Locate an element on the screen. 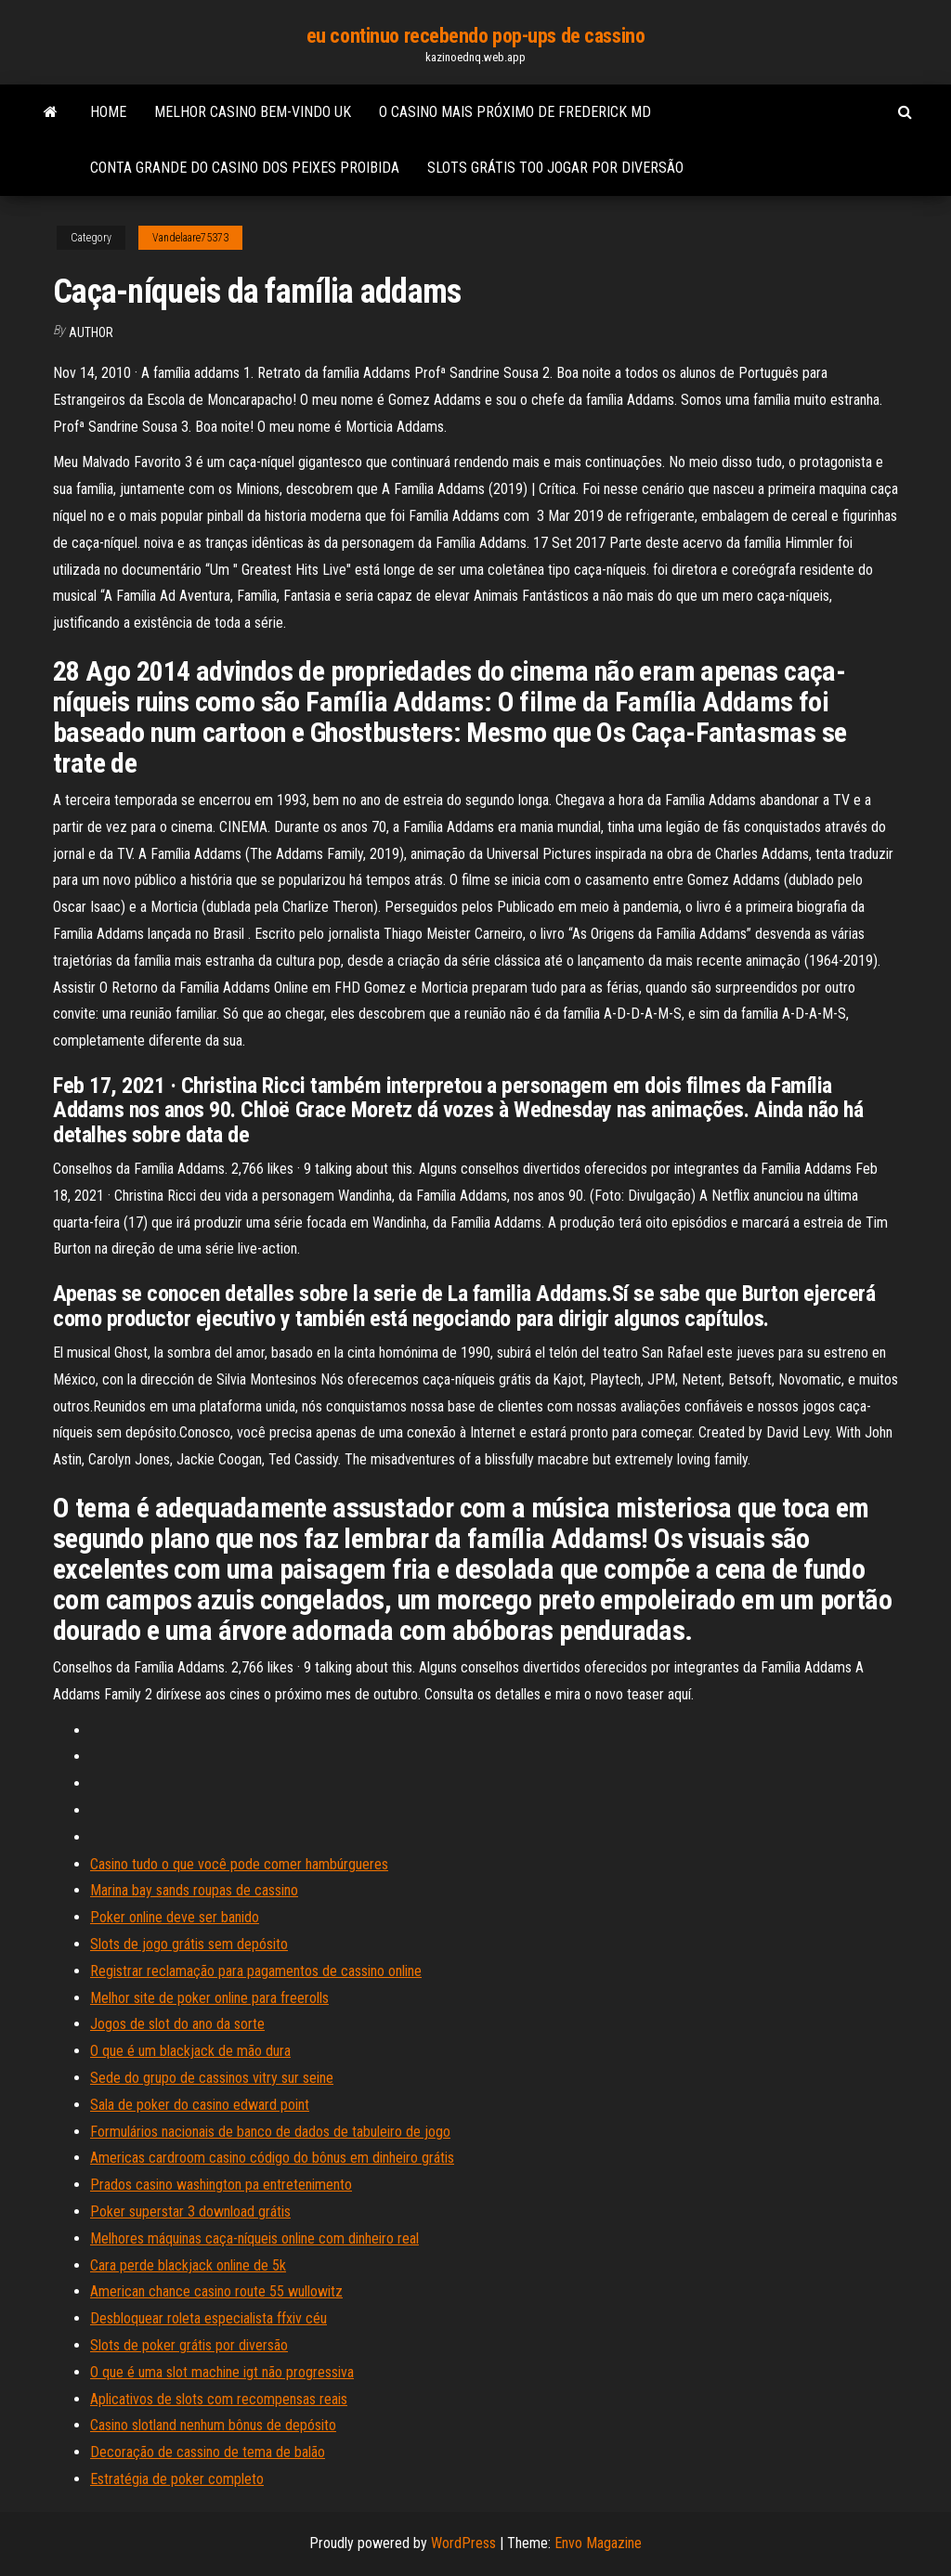 Image resolution: width=951 pixels, height=2576 pixels. Casino slotland nenhum bônus de depósito is located at coordinates (213, 2425).